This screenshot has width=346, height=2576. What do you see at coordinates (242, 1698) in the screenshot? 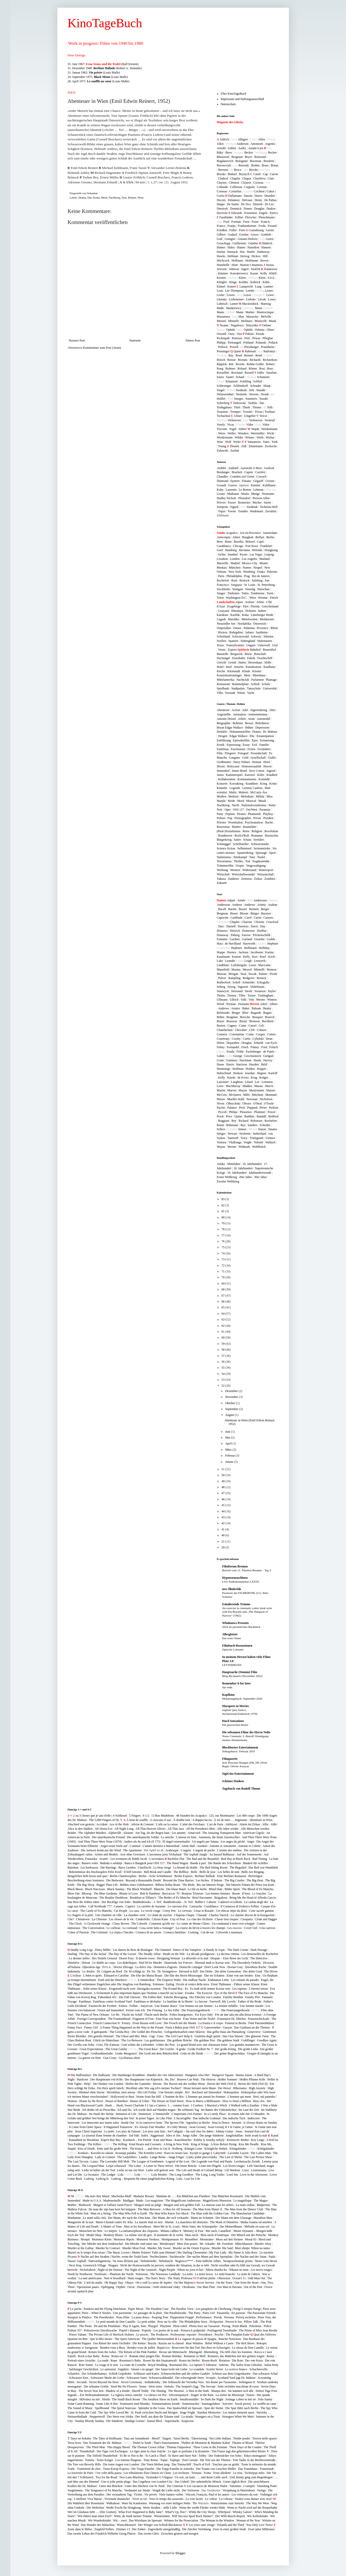
I see `Monatstagebuch: September 2020` at bounding box center [242, 1698].